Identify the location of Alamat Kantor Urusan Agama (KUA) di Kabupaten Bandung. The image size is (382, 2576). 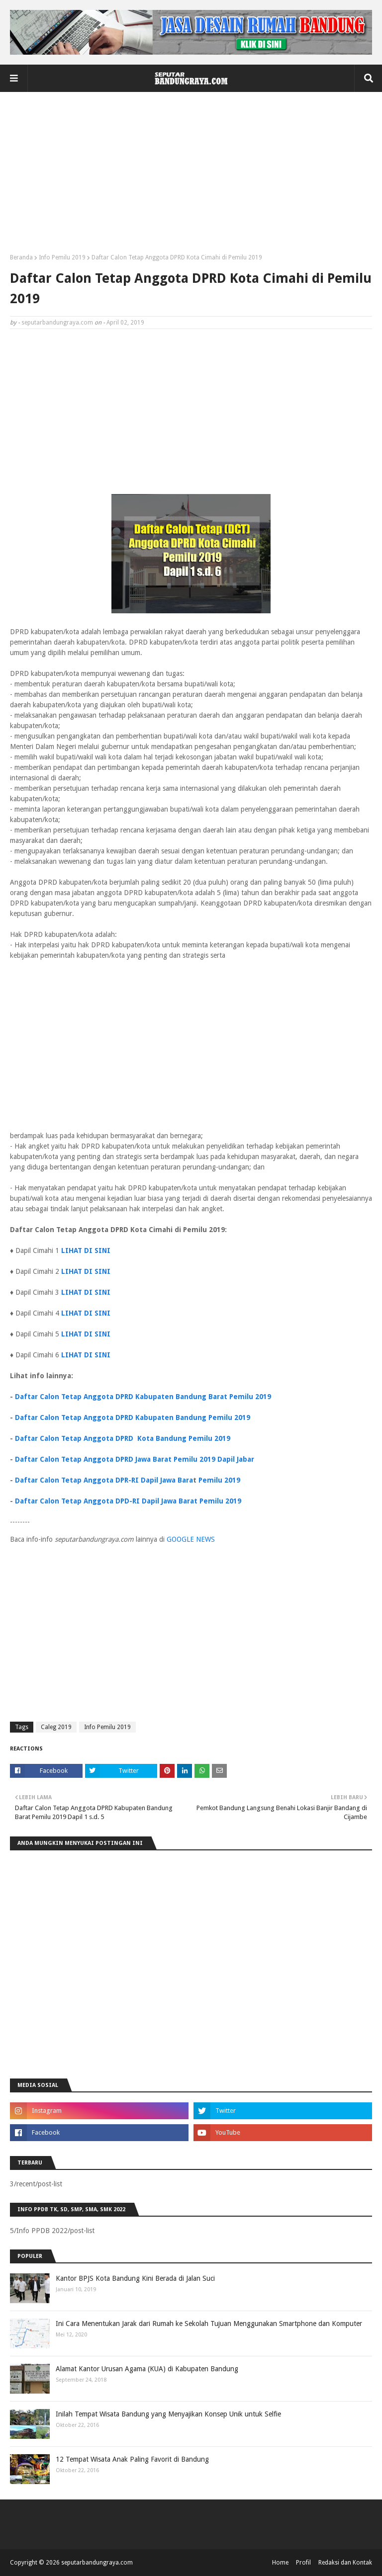
(147, 2369).